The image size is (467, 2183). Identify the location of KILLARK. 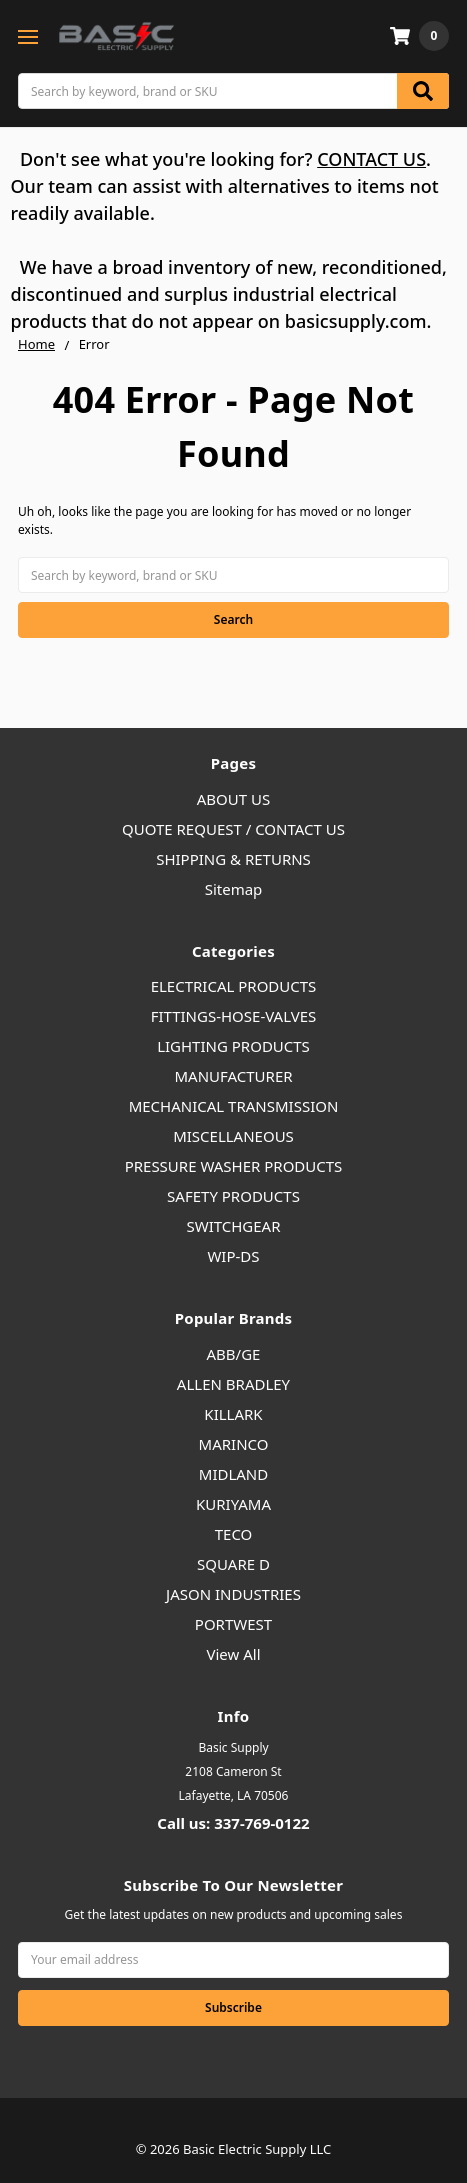
(233, 1414).